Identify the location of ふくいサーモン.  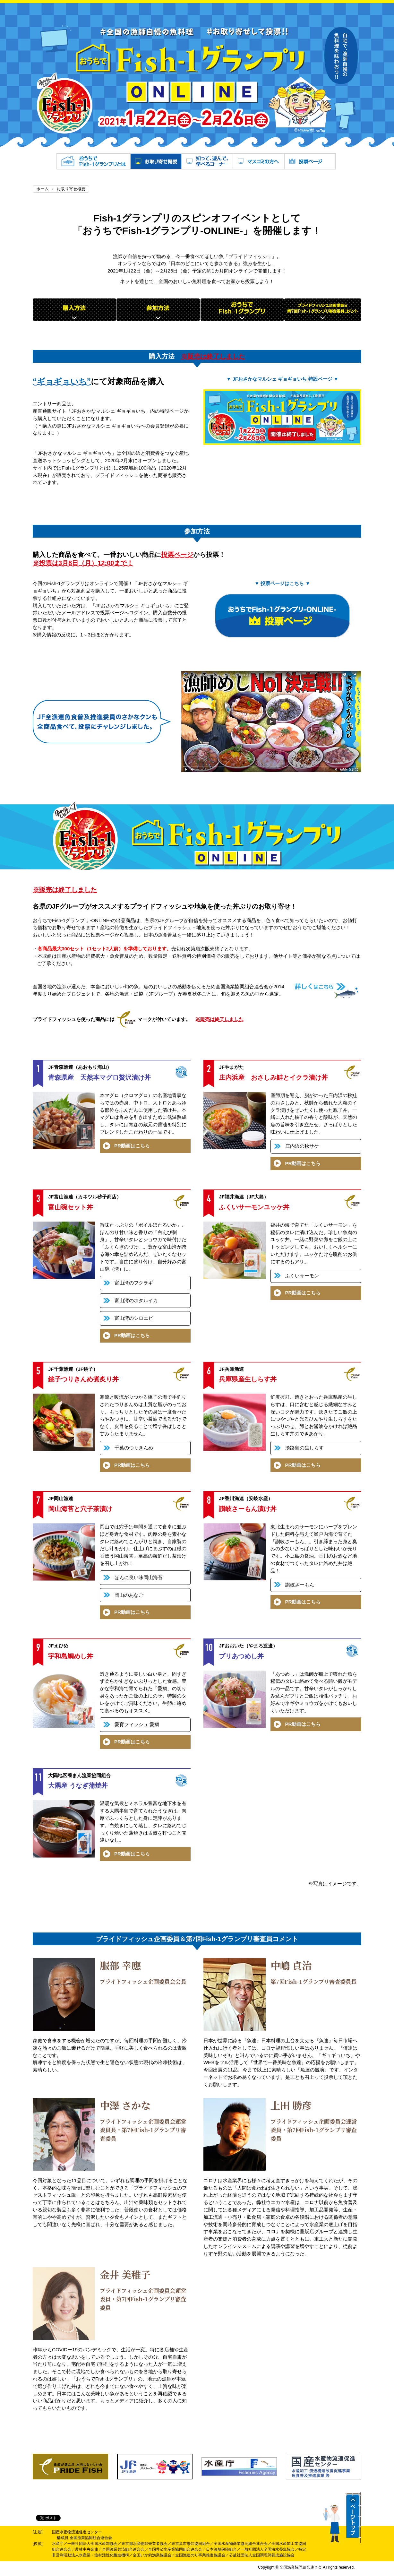
(302, 1275).